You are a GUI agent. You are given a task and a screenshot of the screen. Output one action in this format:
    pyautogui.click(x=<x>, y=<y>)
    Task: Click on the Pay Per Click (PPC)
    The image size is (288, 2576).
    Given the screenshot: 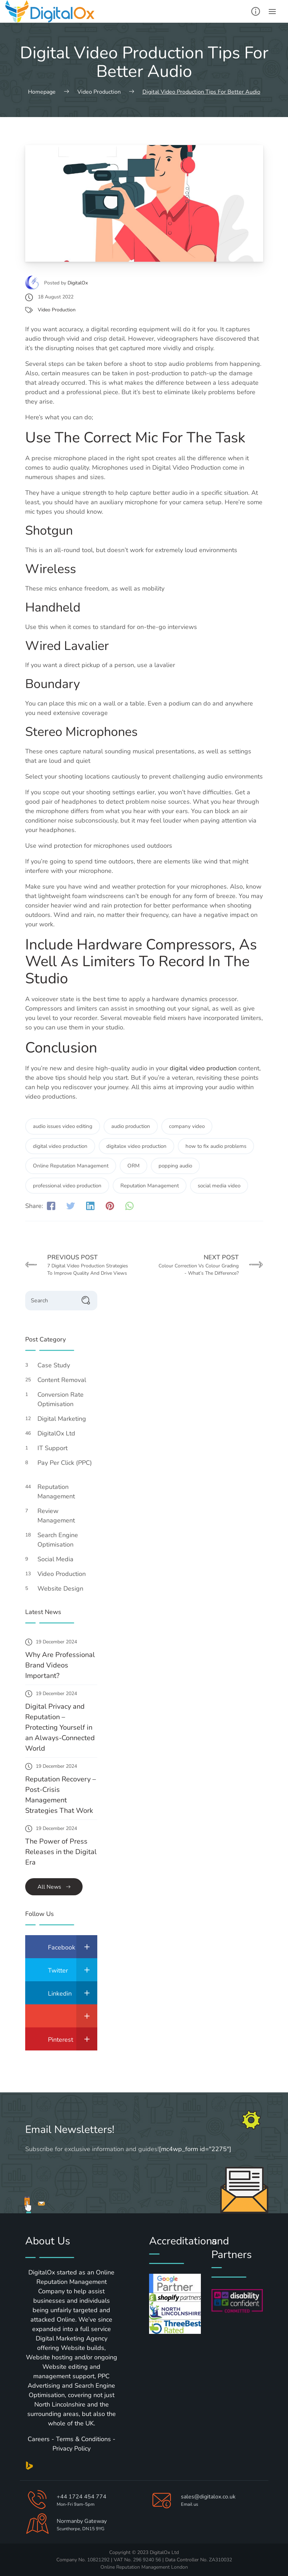 What is the action you would take?
    pyautogui.click(x=64, y=1467)
    